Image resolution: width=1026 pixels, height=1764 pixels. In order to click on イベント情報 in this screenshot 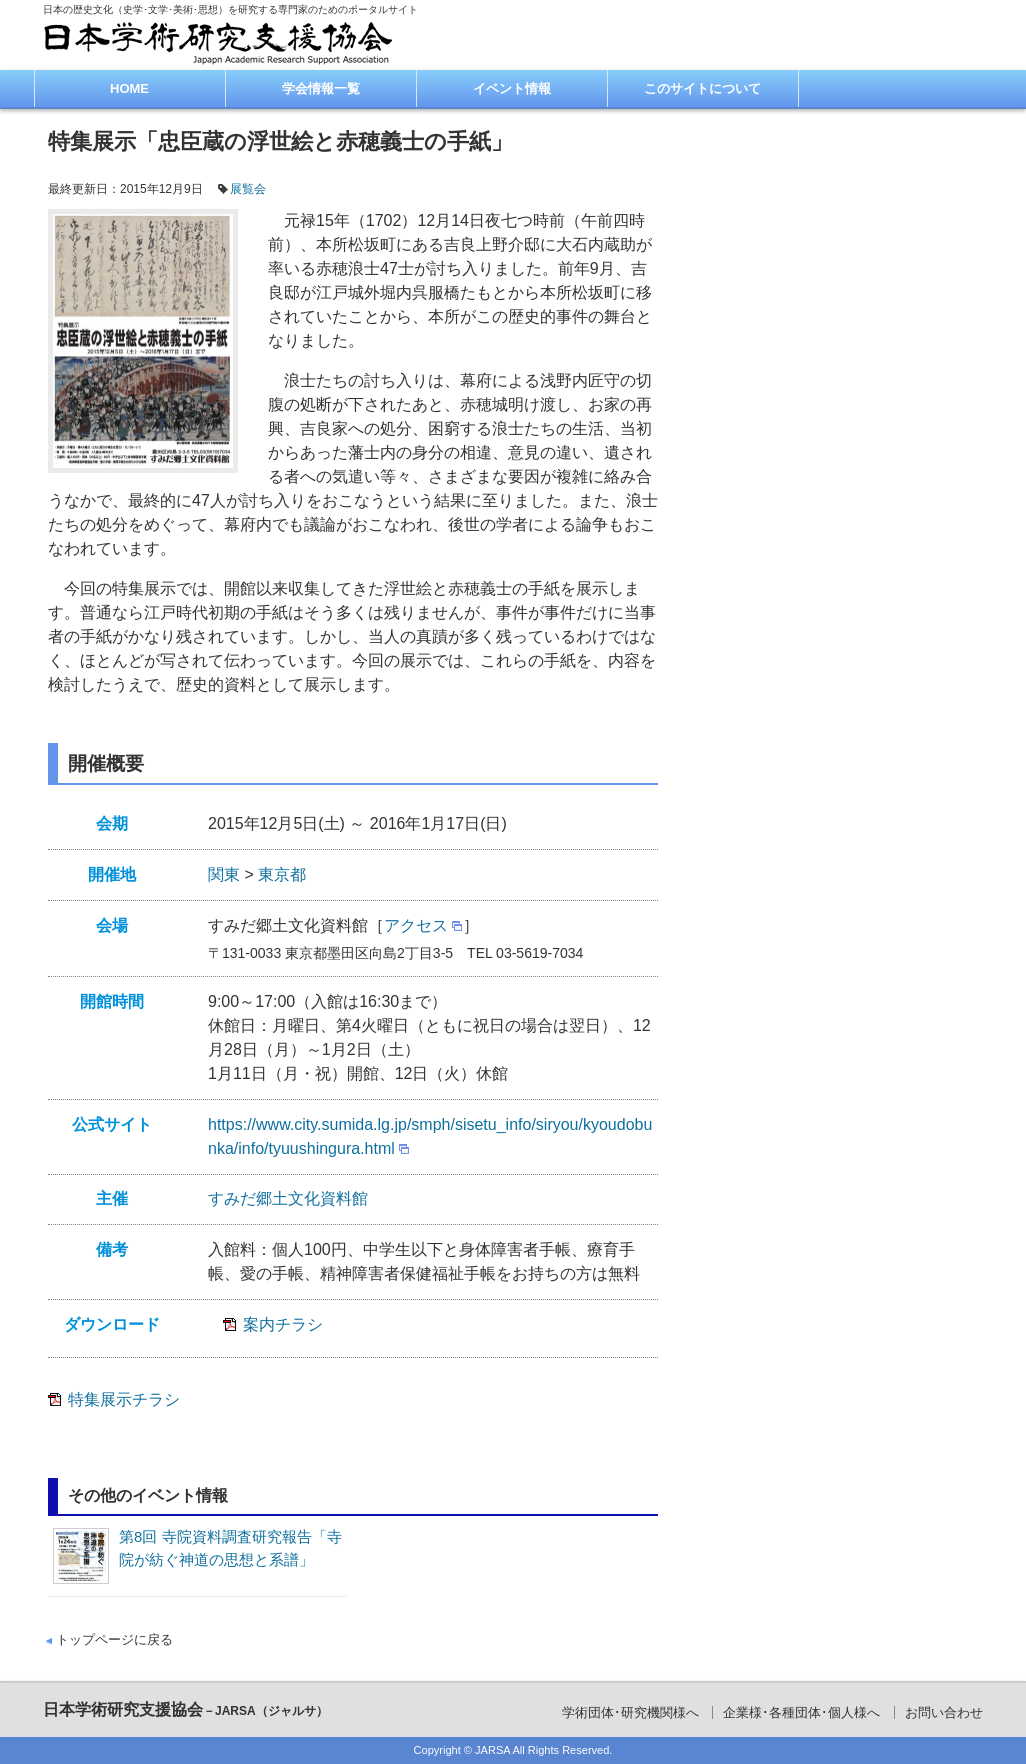, I will do `click(512, 88)`.